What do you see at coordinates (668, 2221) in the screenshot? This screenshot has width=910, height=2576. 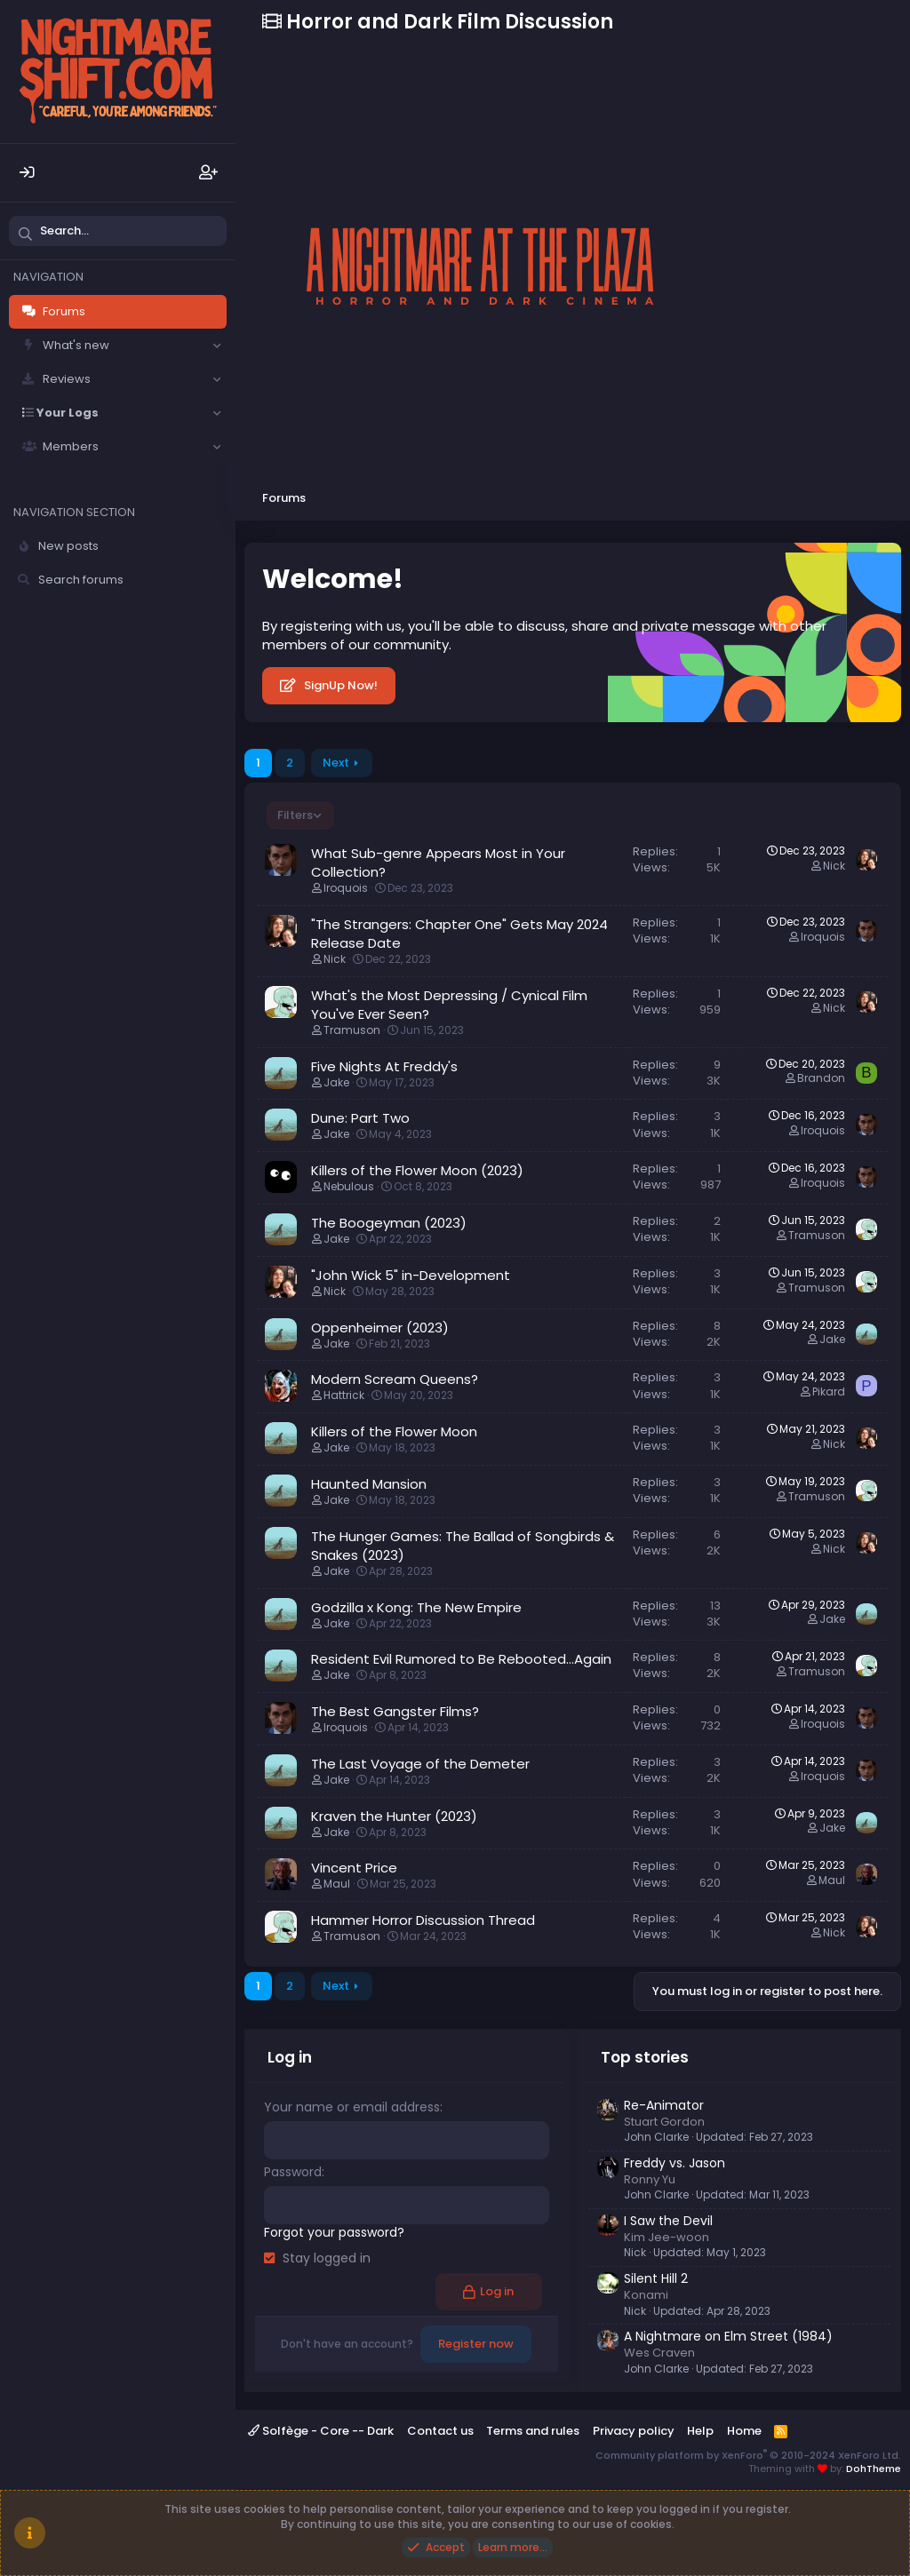 I see `I Saw the Devil` at bounding box center [668, 2221].